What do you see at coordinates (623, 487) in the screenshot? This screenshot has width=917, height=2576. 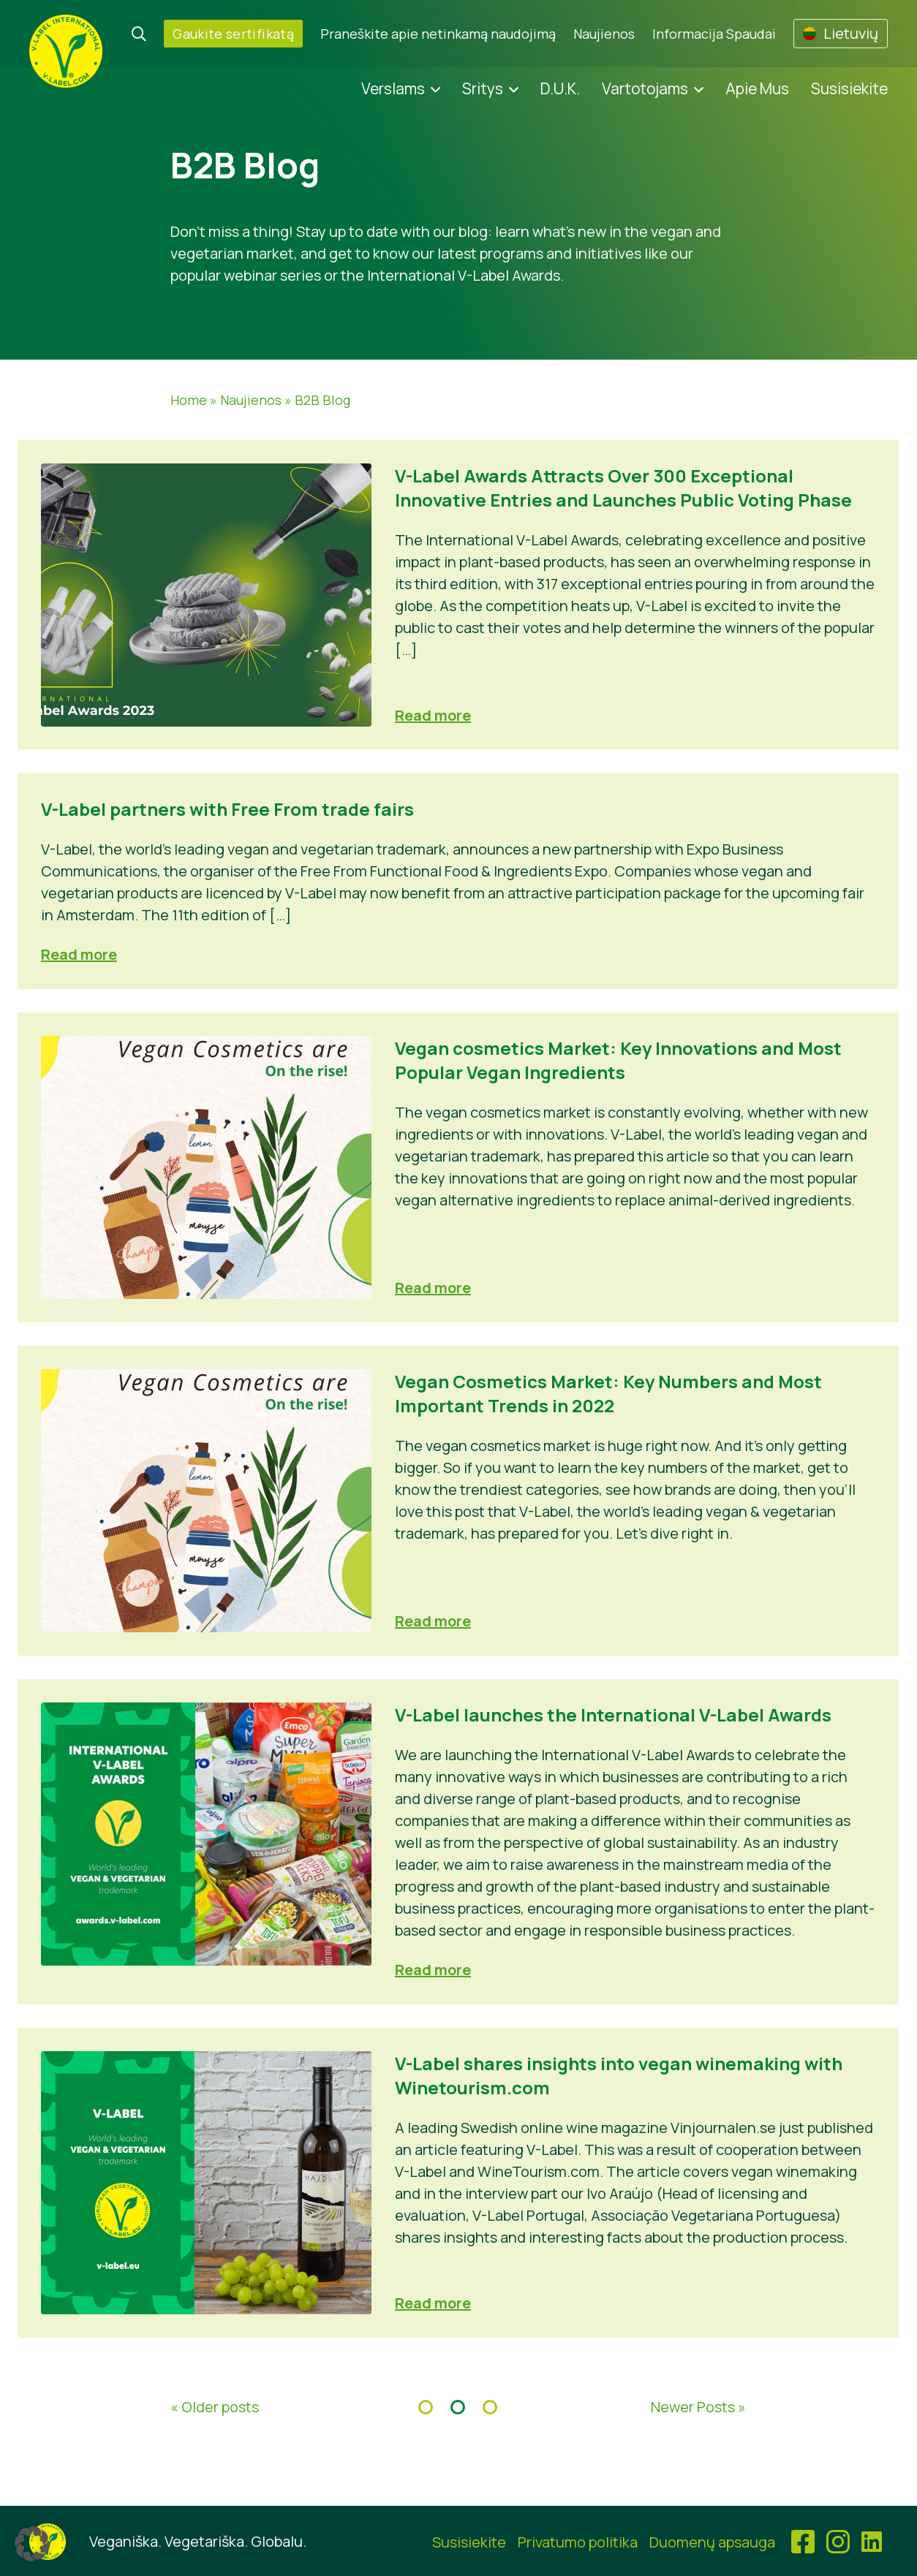 I see `V-Label Awards Attracts Over 300 Exceptional Innovative Entries and Launches Public Voting Phase` at bounding box center [623, 487].